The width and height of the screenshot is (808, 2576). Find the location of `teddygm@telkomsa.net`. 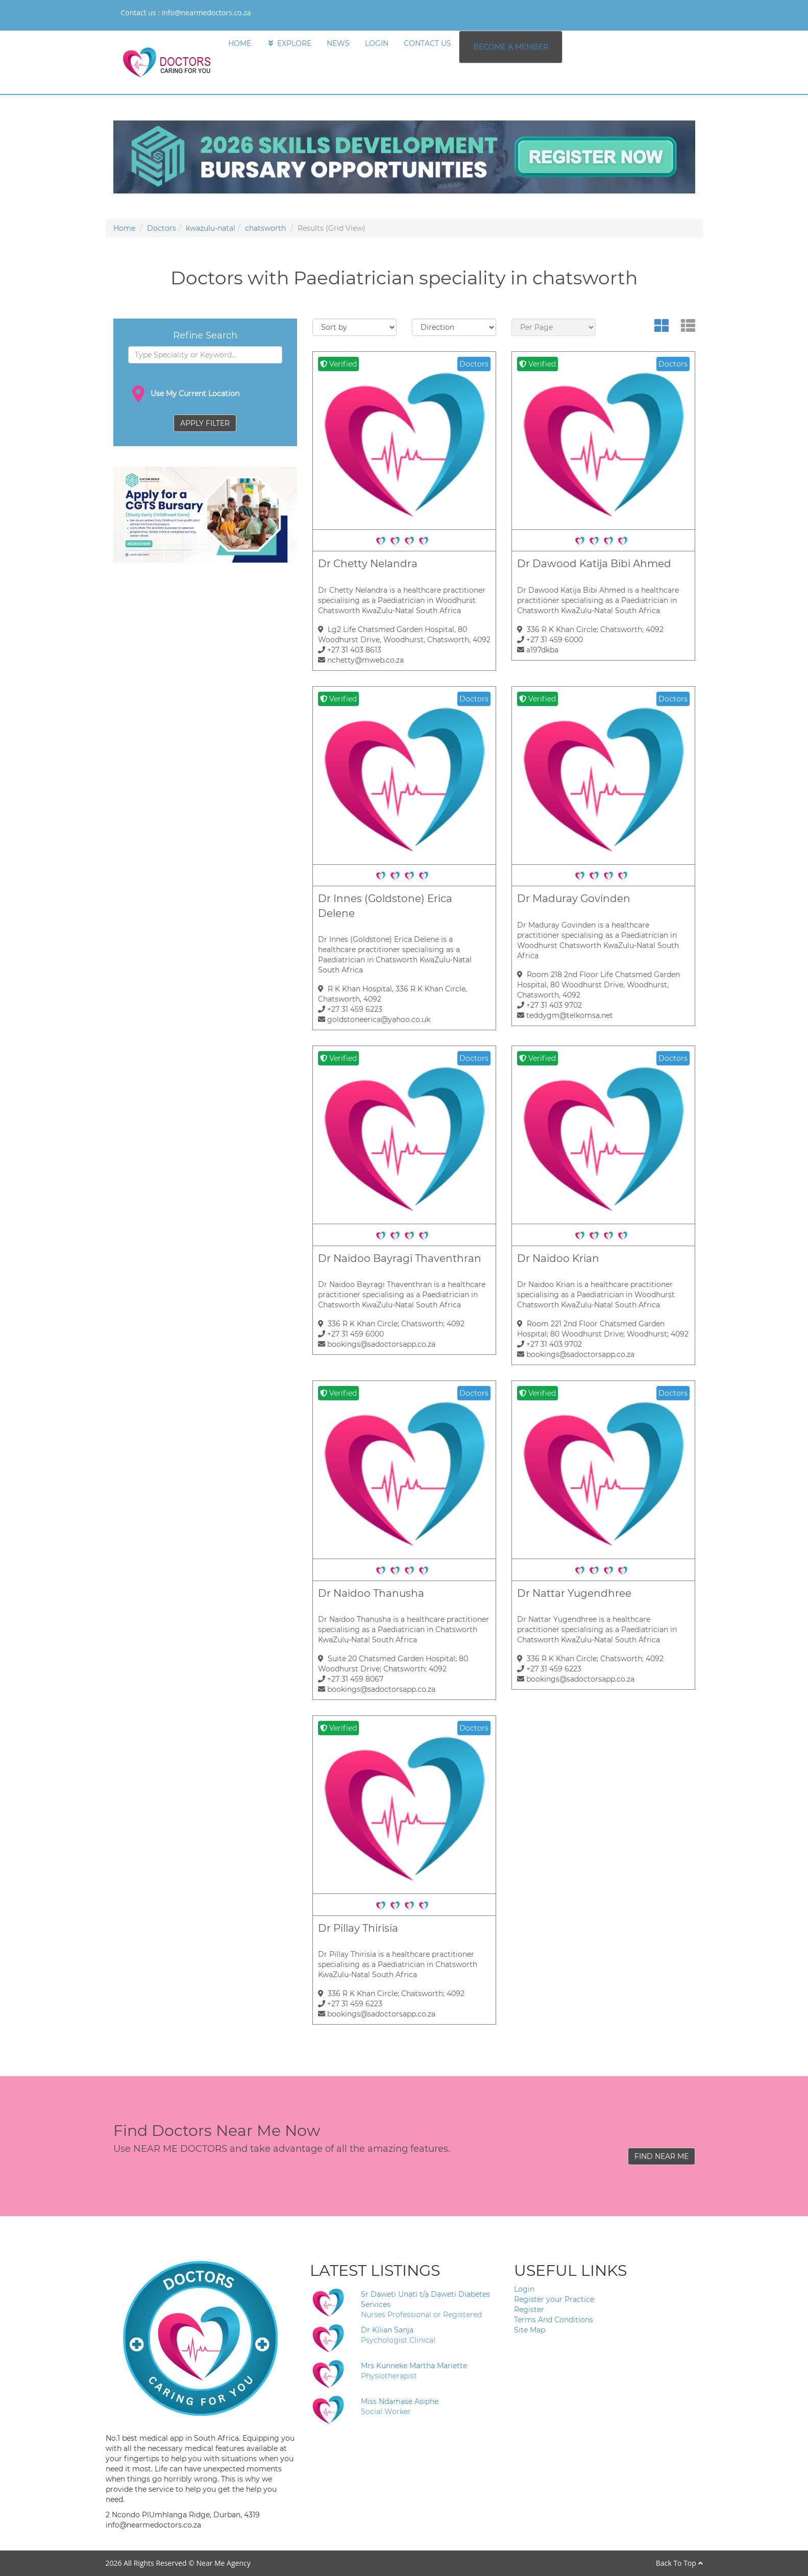

teddygm@telkomsa.net is located at coordinates (565, 1015).